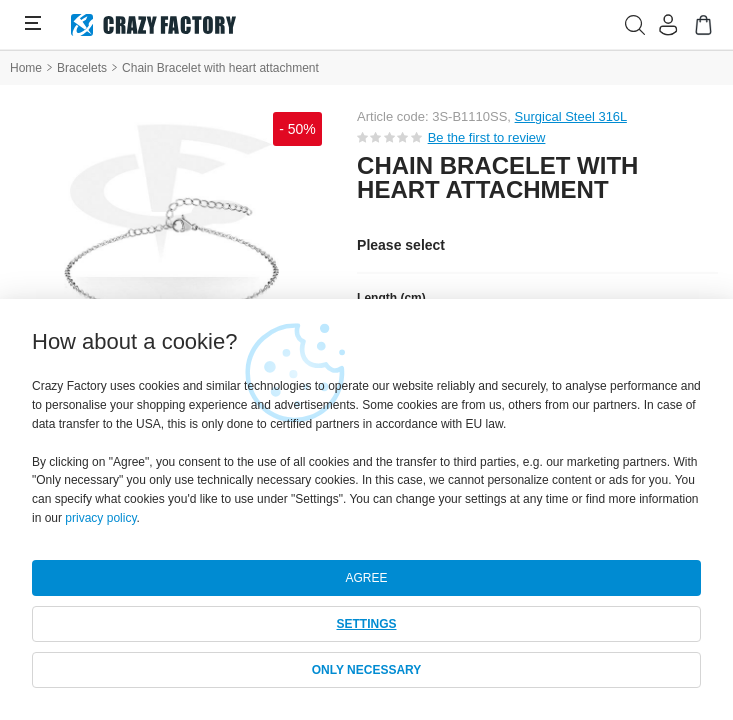 The image size is (733, 720). Describe the element at coordinates (100, 518) in the screenshot. I see `privacy policy` at that location.